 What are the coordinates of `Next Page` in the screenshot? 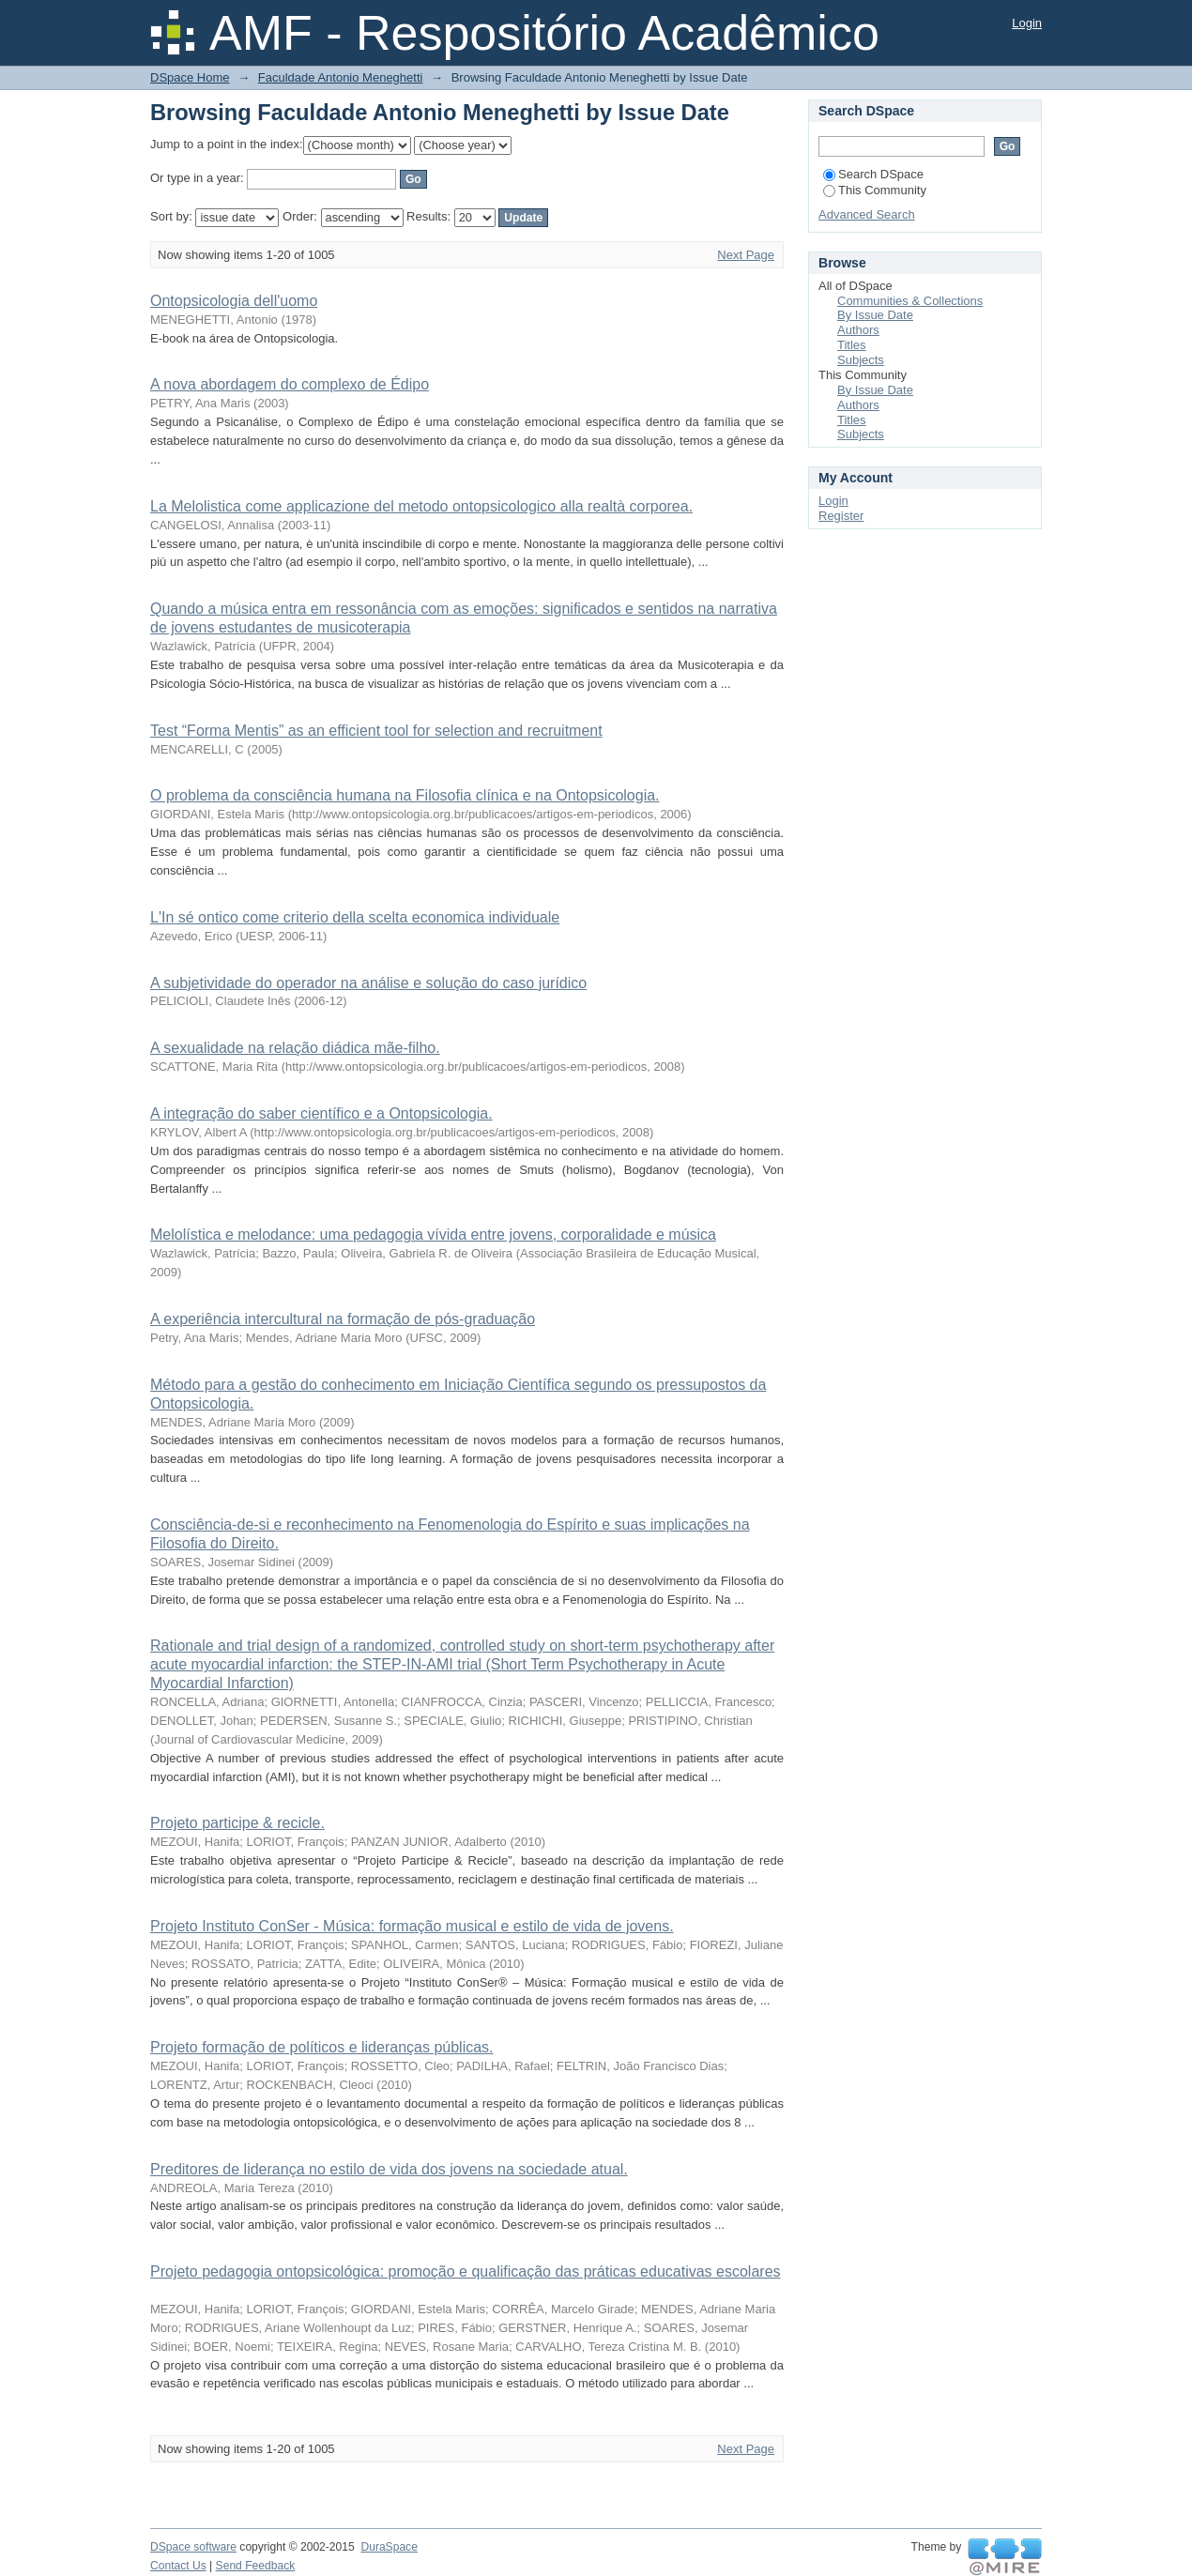 It's located at (745, 255).